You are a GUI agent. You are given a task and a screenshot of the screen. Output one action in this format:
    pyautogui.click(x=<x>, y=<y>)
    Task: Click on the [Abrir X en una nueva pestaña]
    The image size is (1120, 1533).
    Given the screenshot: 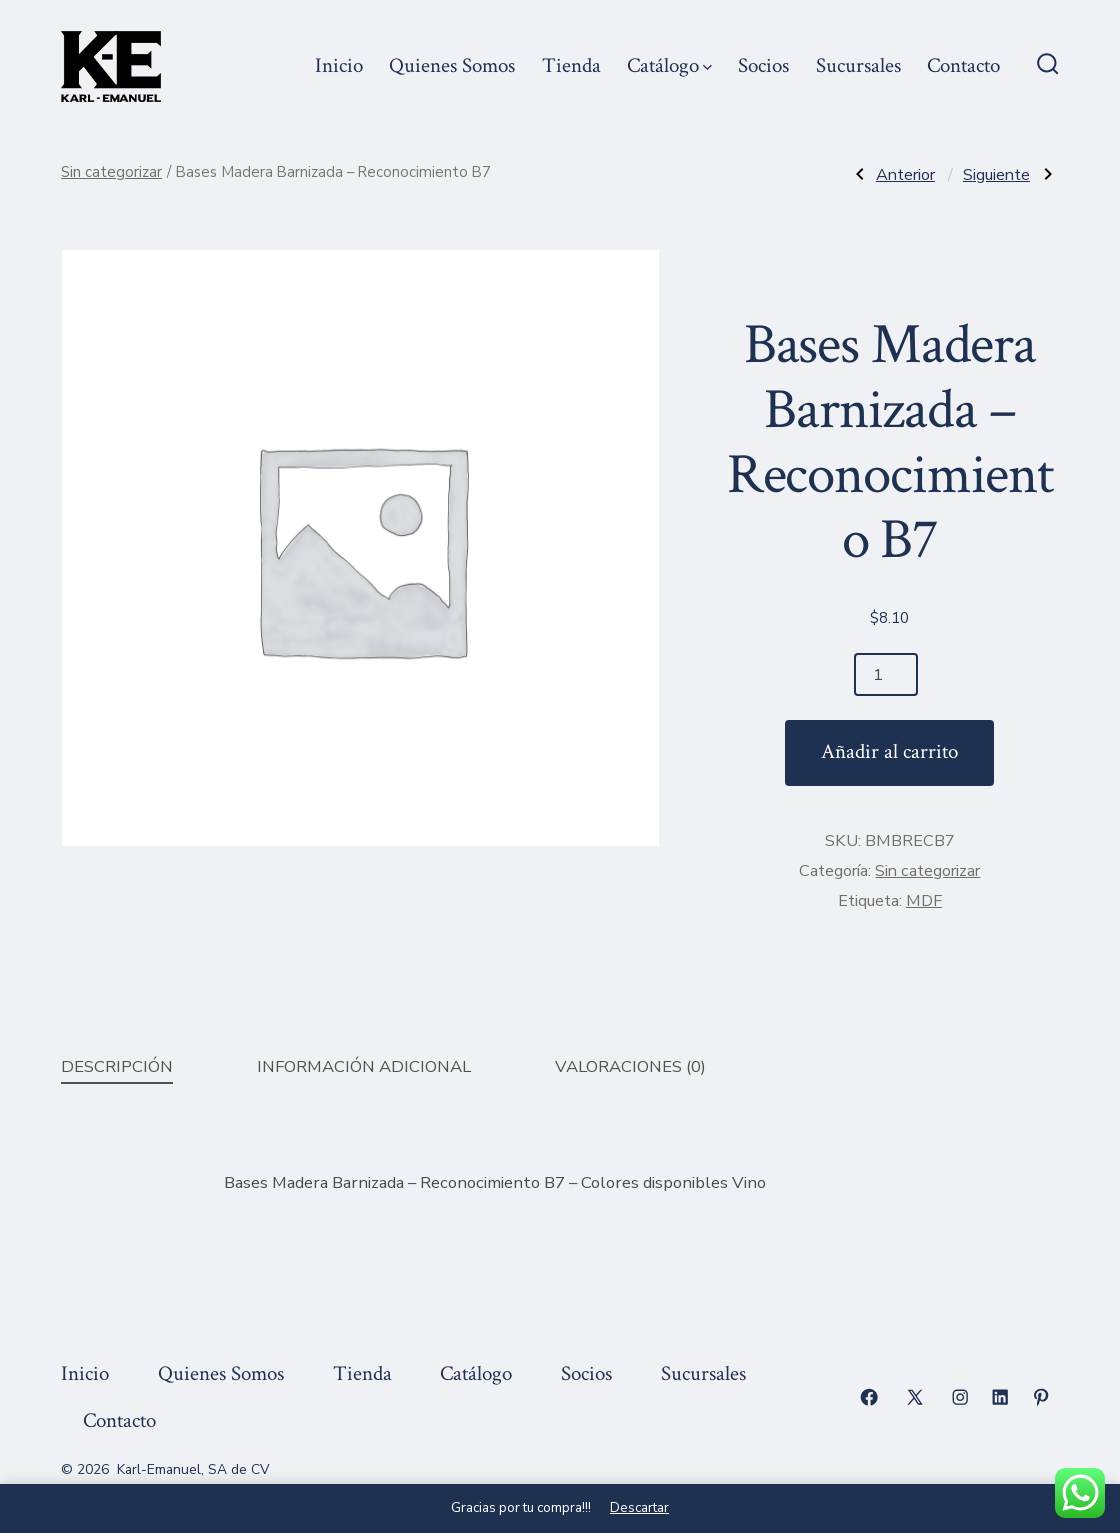 What is the action you would take?
    pyautogui.click(x=915, y=1397)
    